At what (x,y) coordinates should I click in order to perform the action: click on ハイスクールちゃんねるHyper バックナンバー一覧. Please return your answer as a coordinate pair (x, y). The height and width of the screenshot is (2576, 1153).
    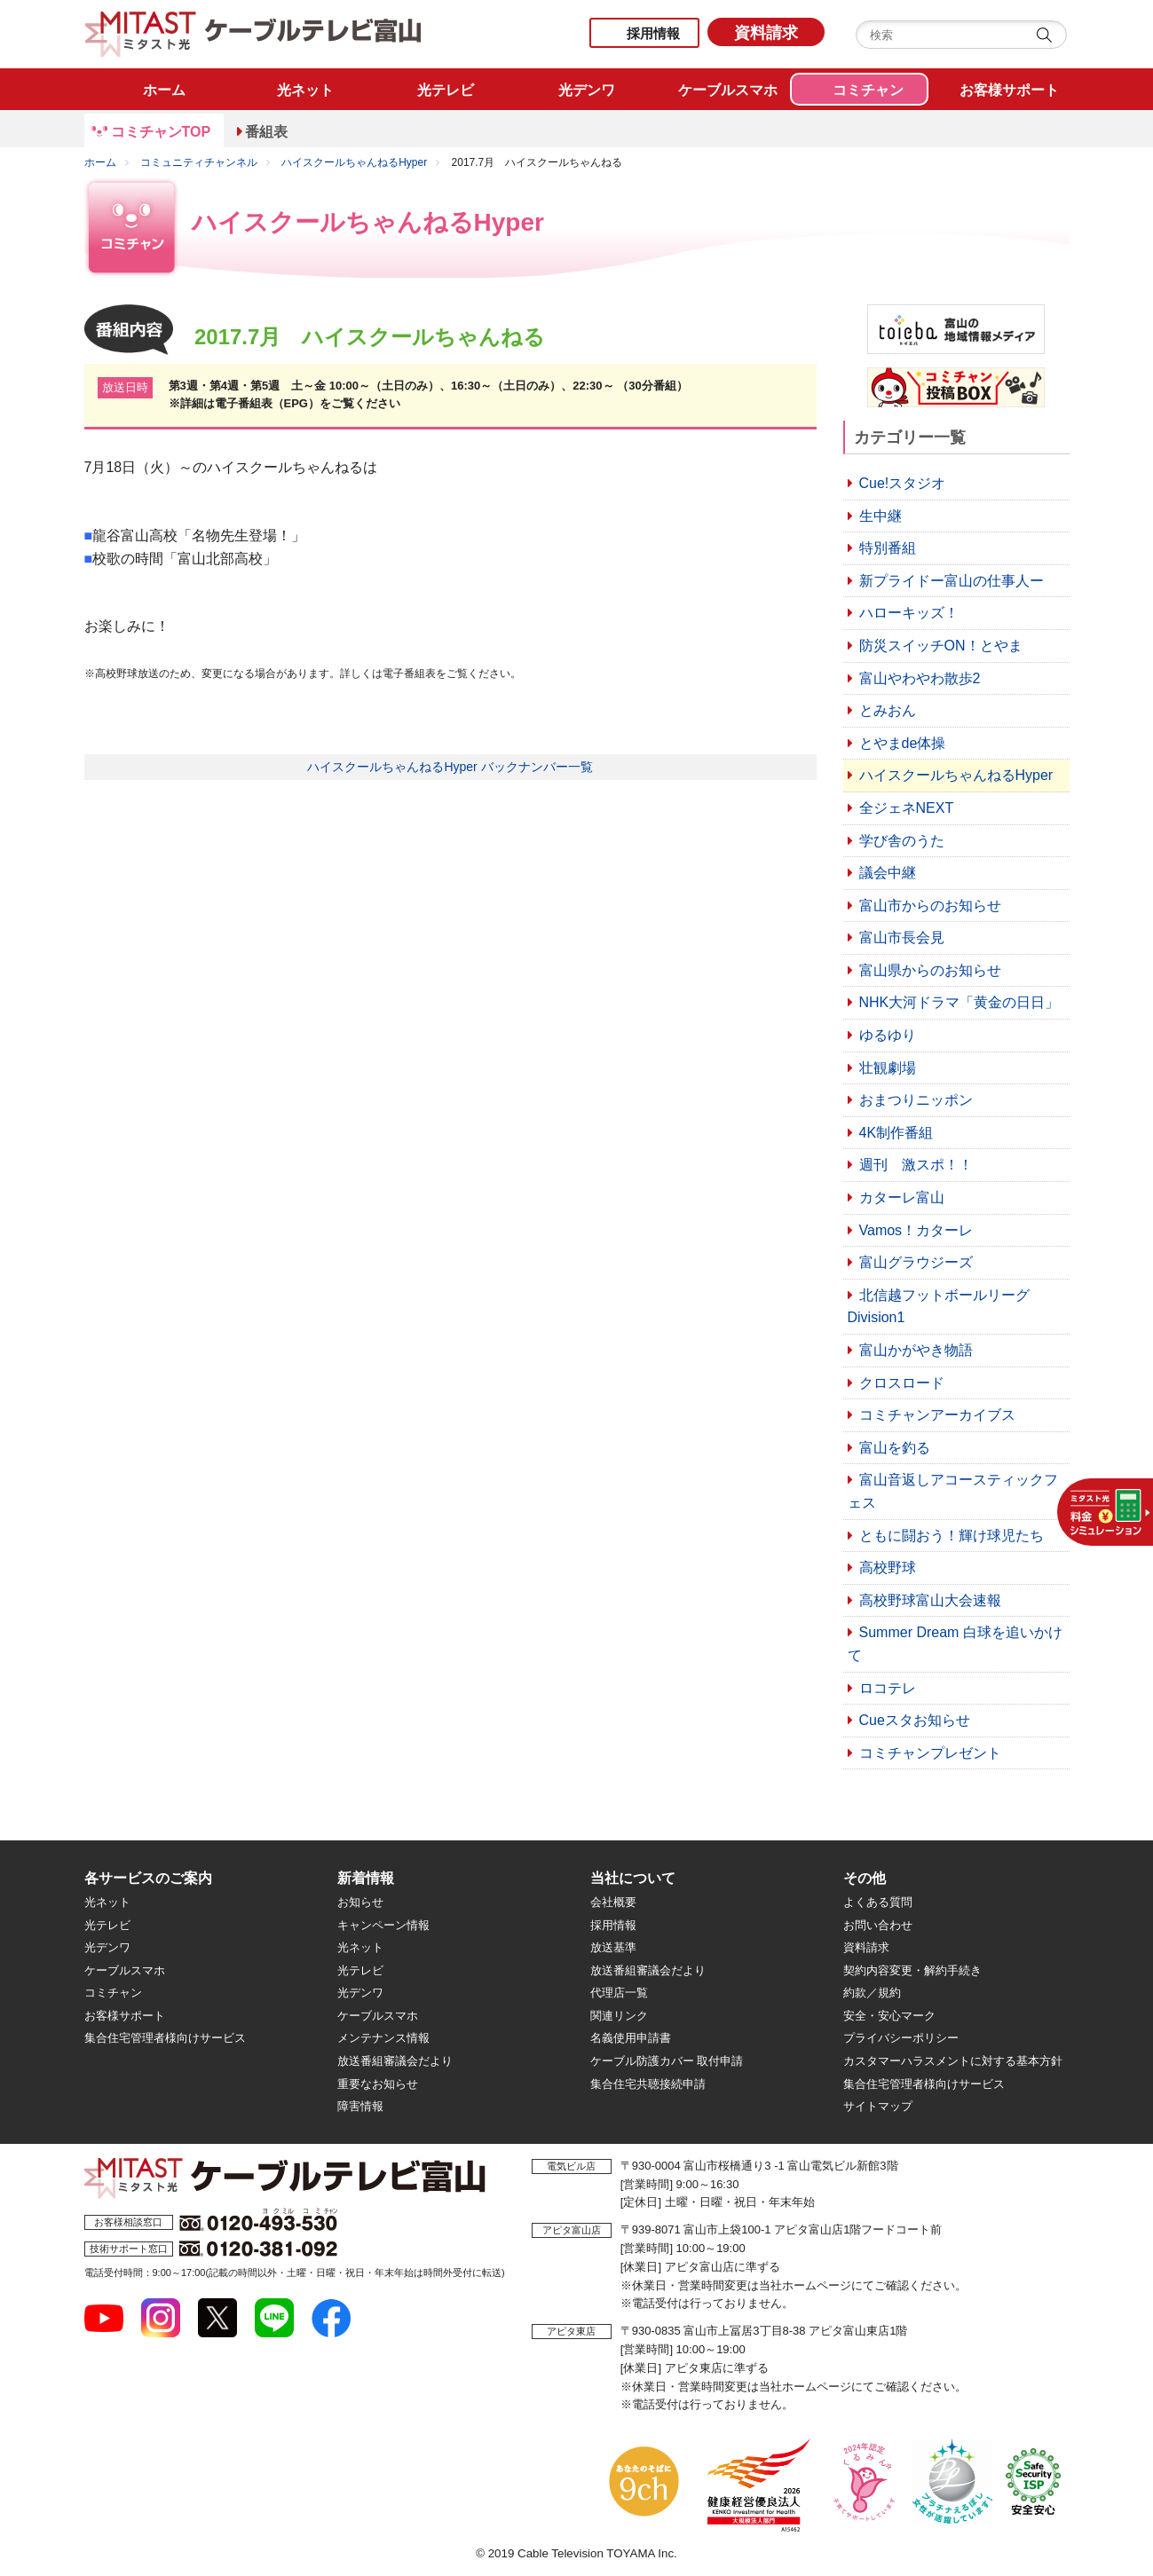
    Looking at the image, I should click on (449, 767).